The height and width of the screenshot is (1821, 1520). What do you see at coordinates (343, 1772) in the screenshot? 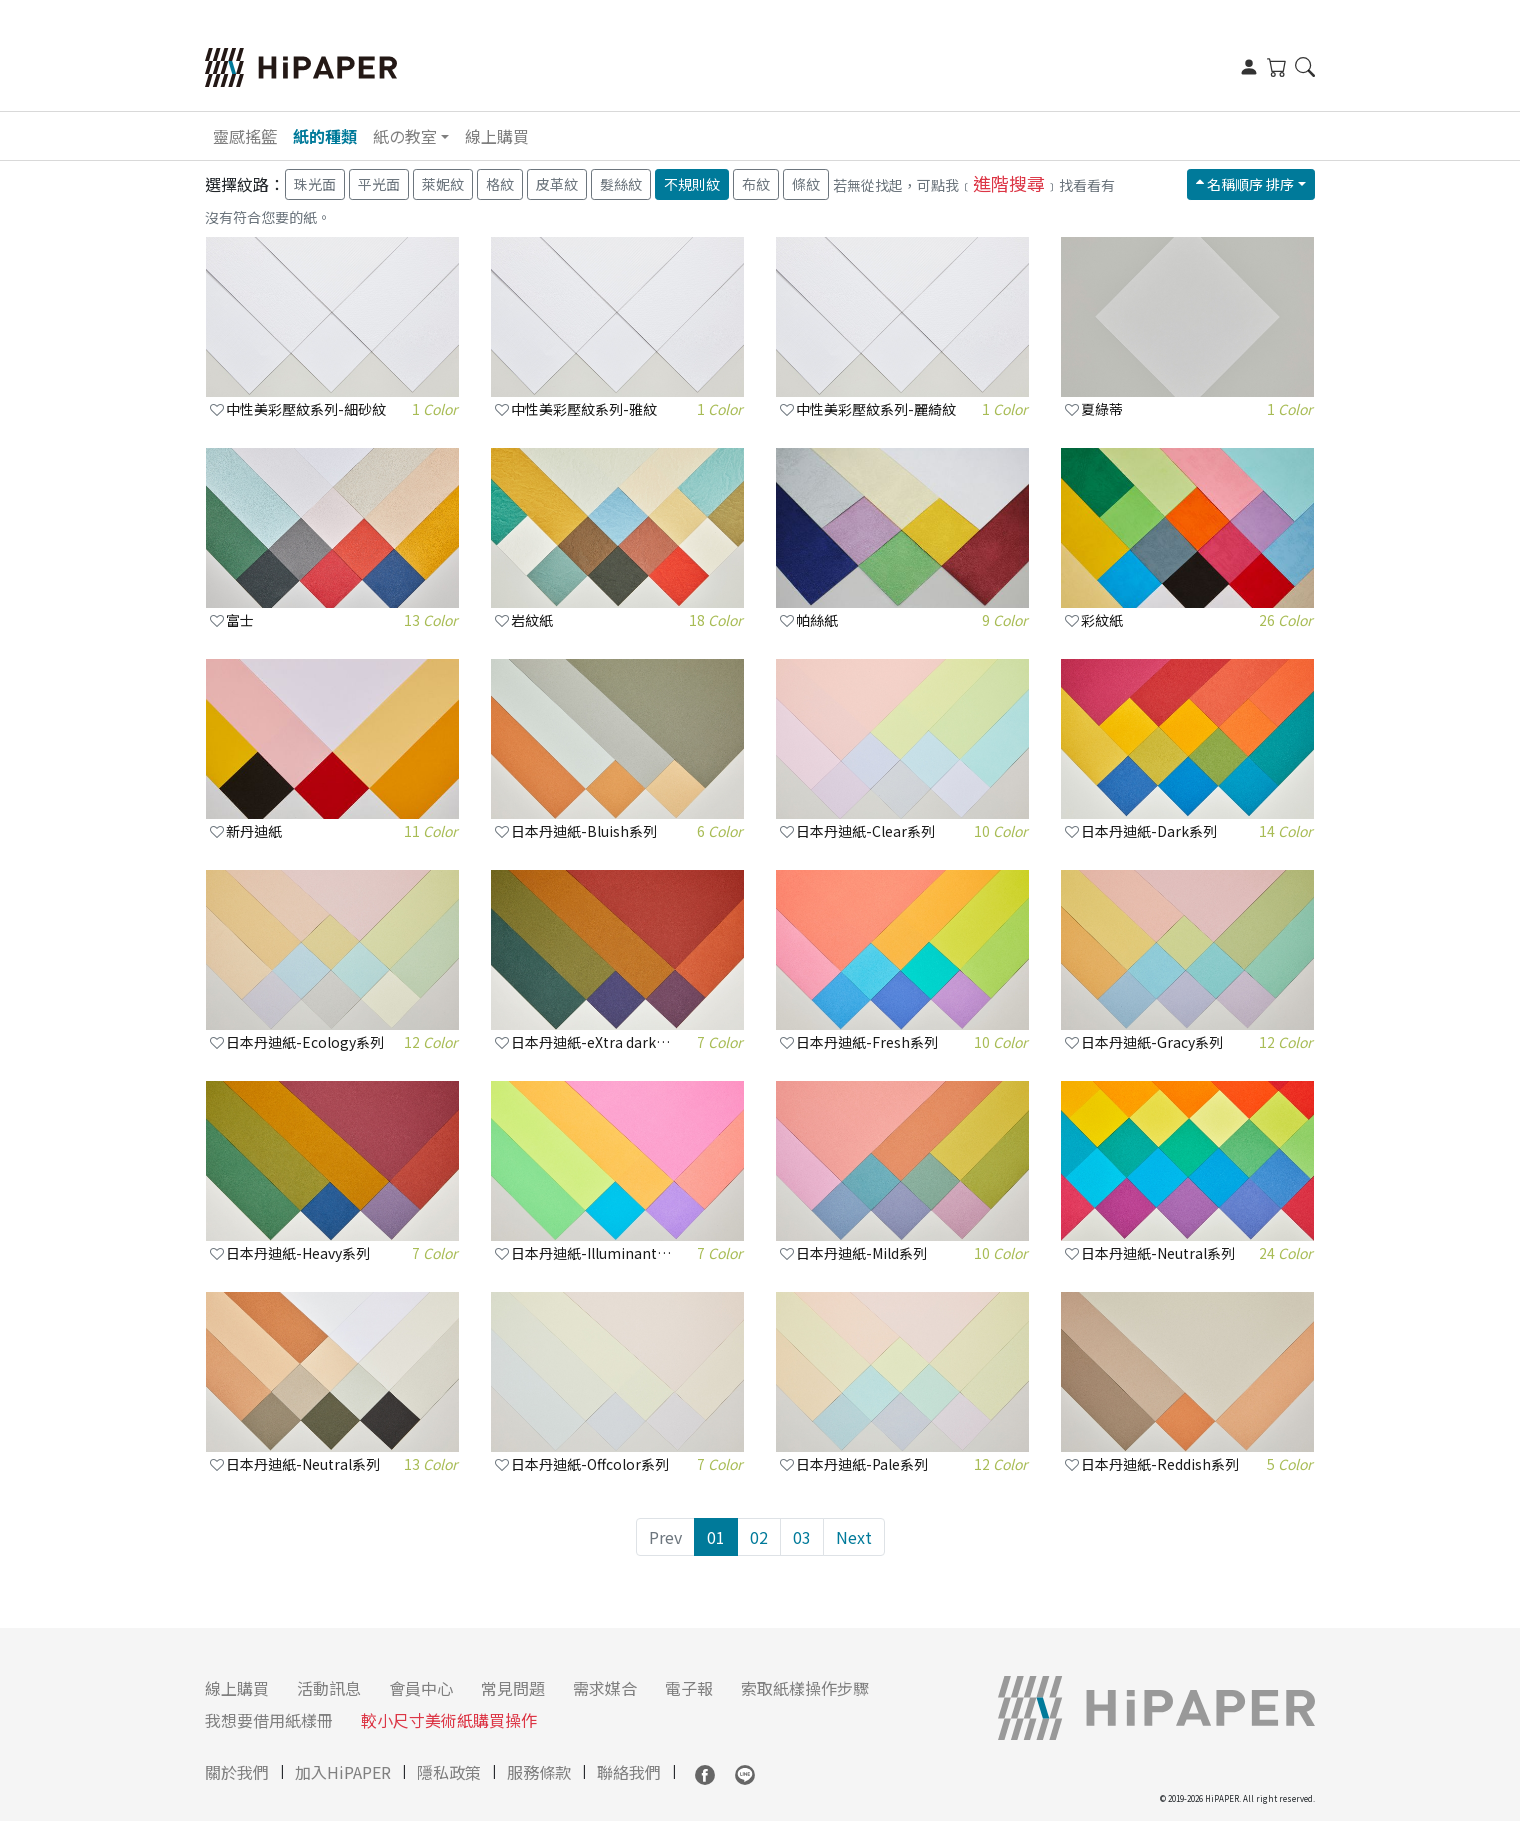
I see `加入HiPAPER` at bounding box center [343, 1772].